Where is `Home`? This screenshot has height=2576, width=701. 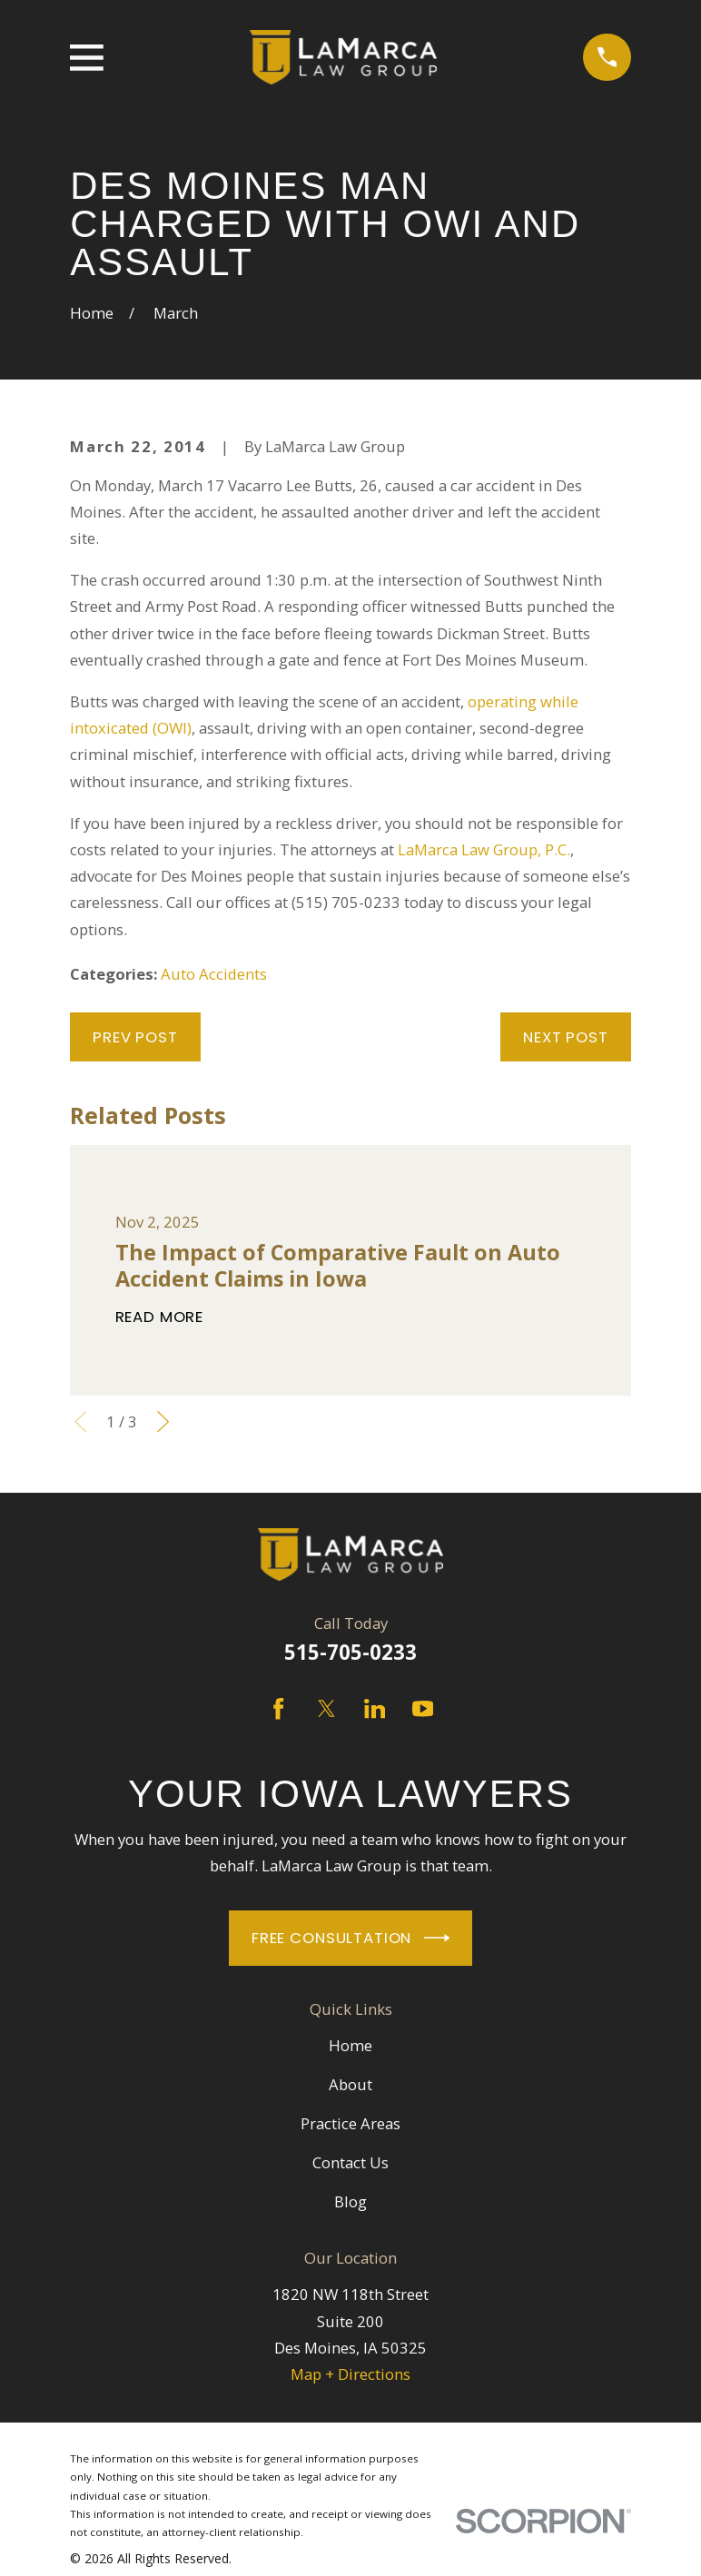 Home is located at coordinates (350, 2045).